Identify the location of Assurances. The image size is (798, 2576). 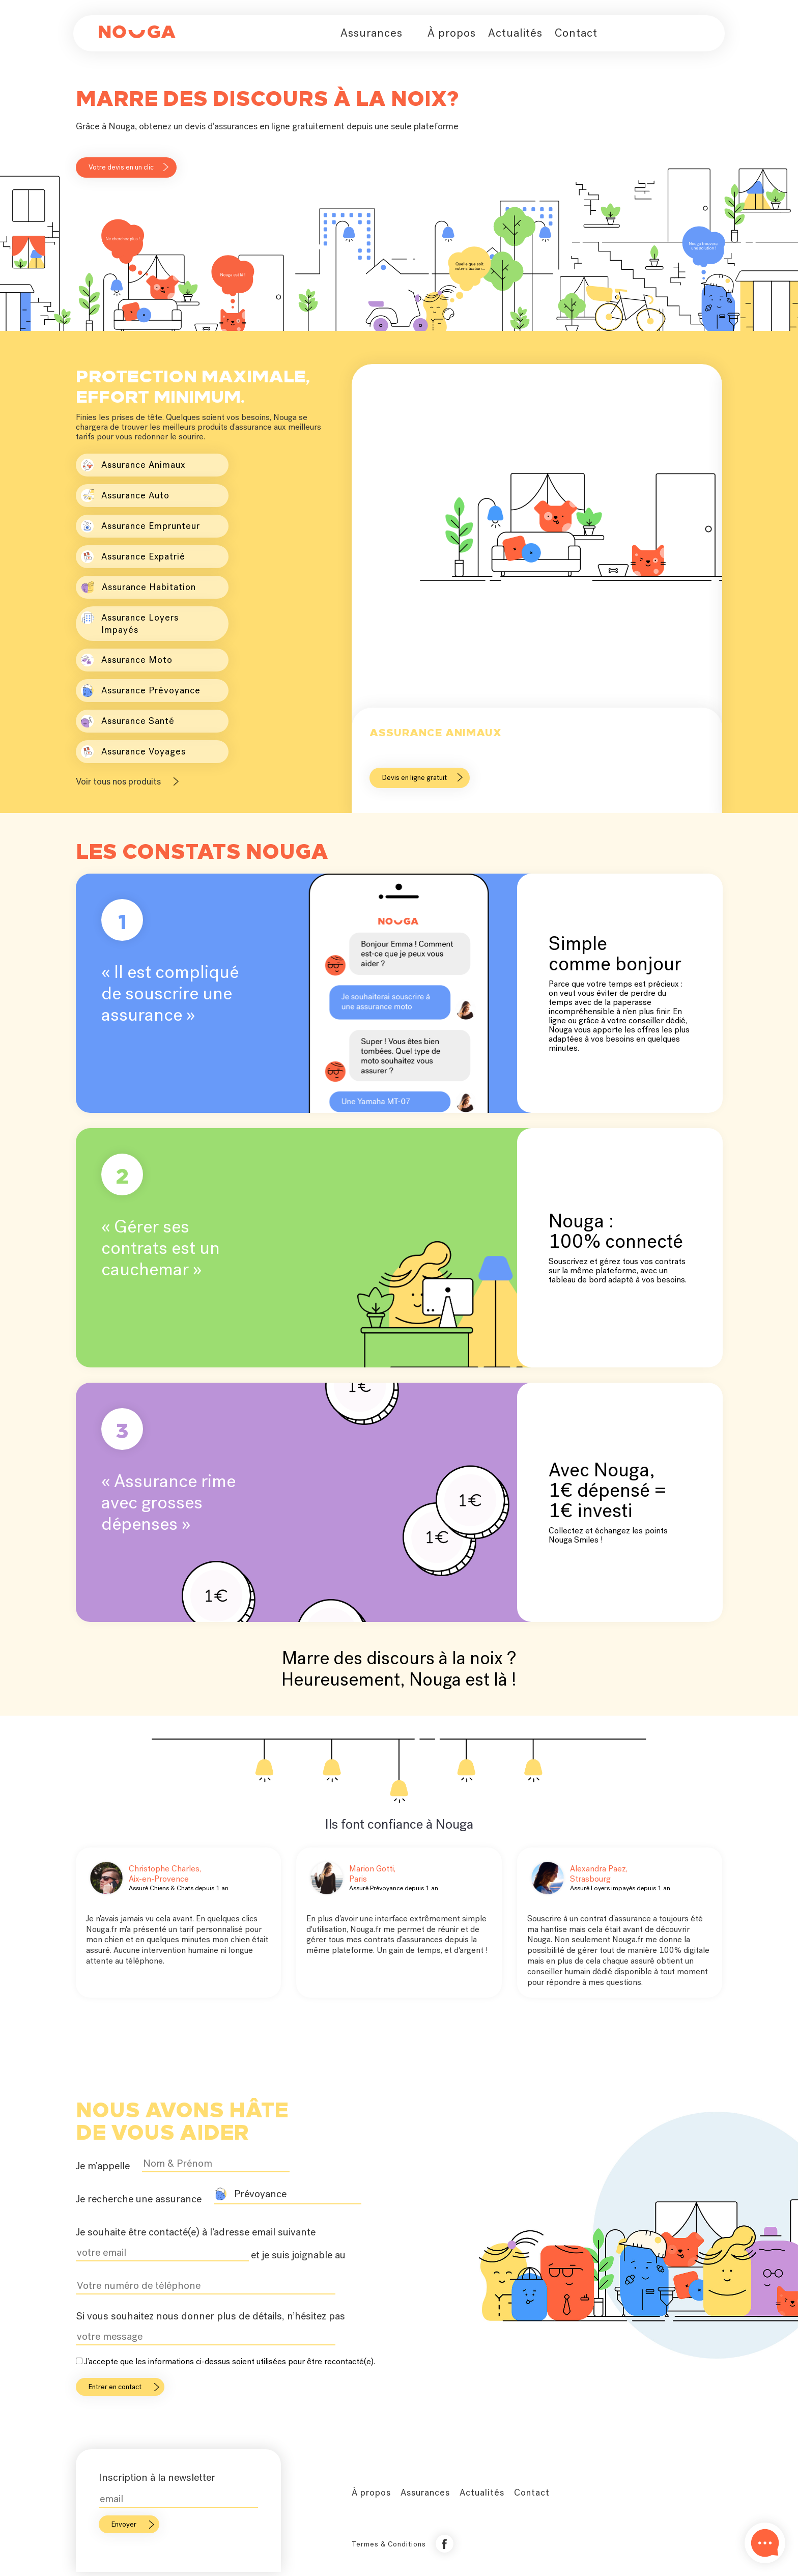
(371, 33).